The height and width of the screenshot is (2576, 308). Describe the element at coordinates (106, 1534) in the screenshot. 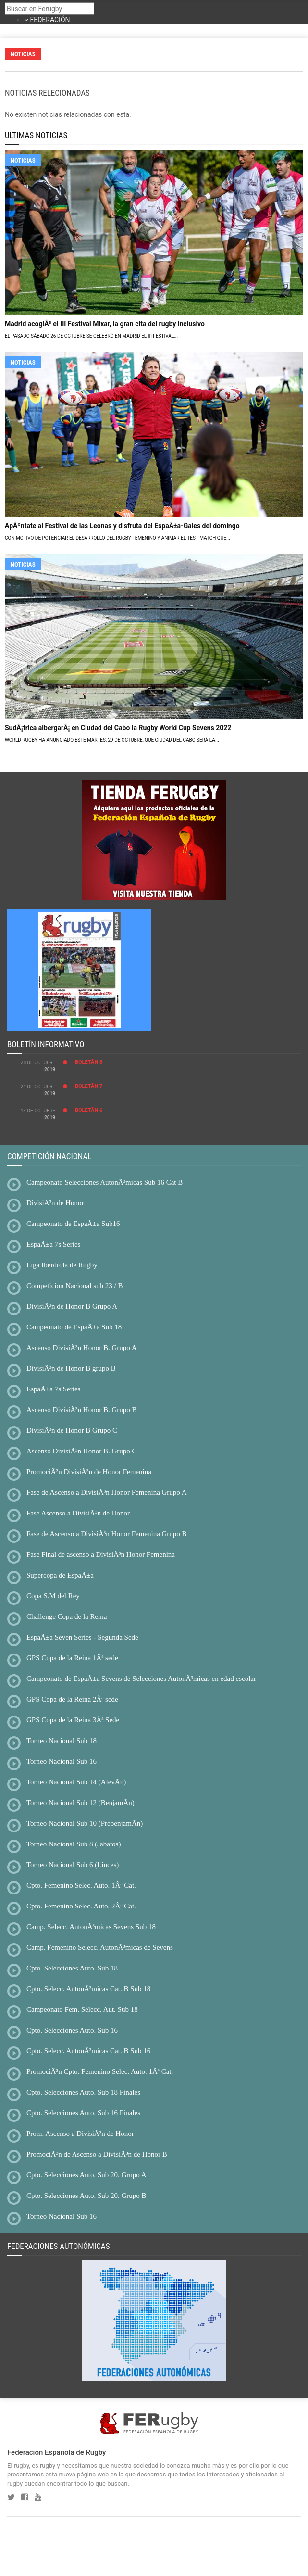

I see `Fase de Ascenso a DivisiÃ³n Honor Femenina Grupo B` at that location.